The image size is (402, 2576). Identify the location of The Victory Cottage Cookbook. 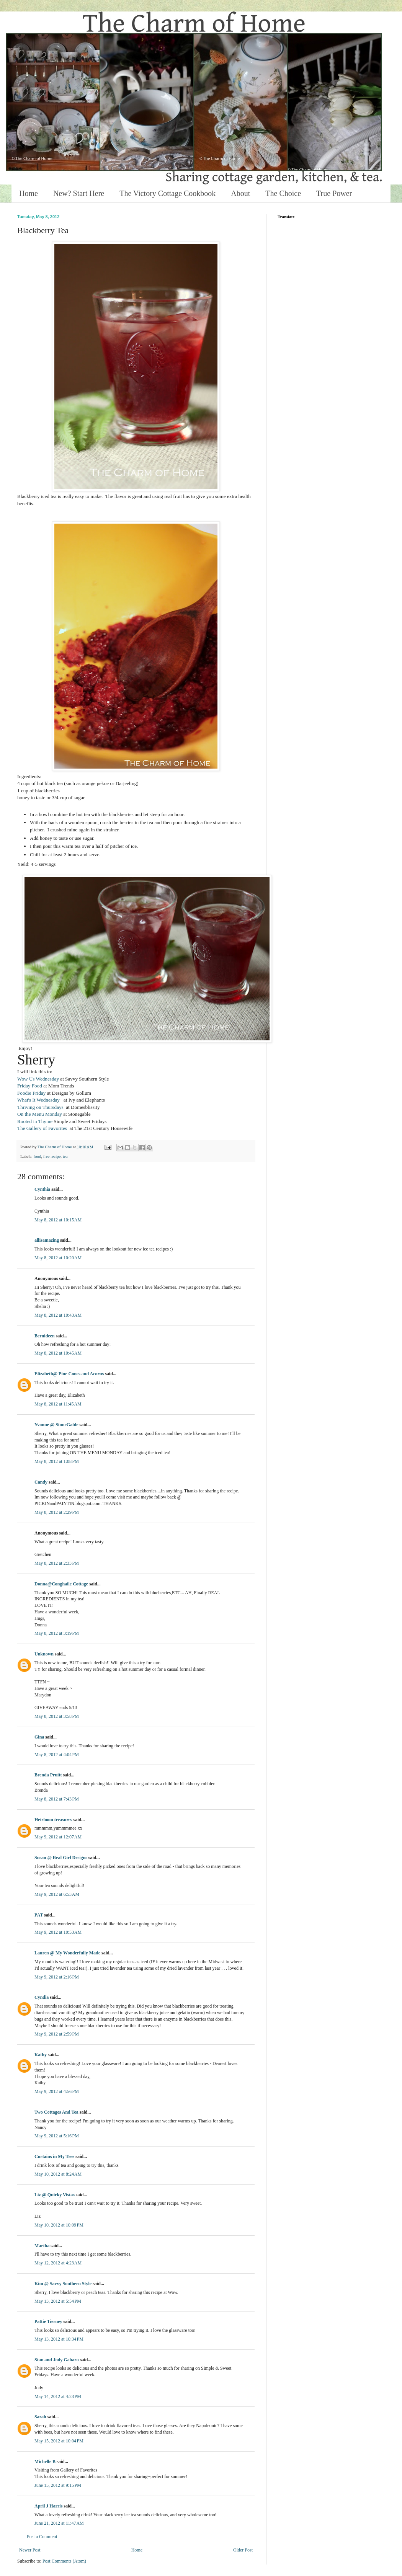
(167, 193).